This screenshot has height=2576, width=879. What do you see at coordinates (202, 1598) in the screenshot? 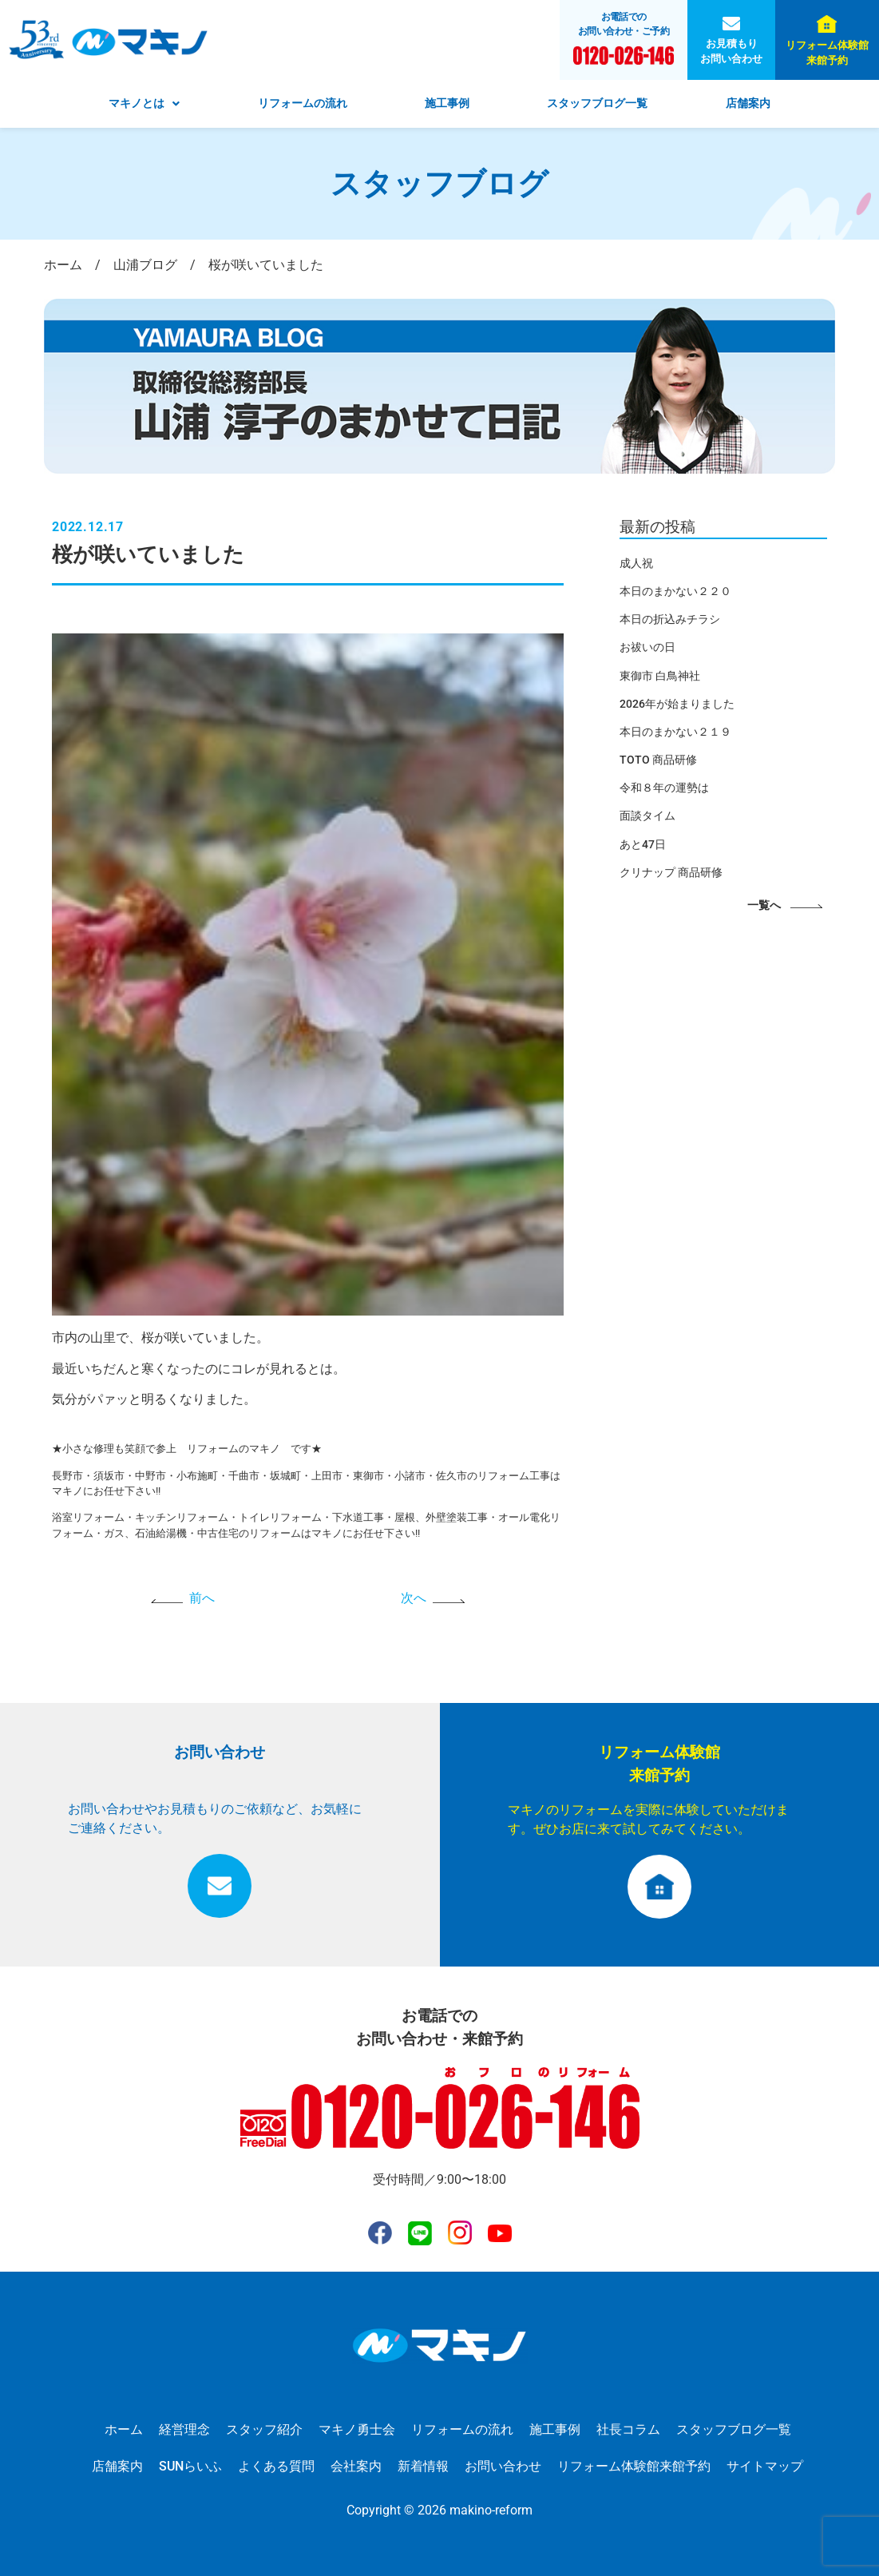
I see `前へ` at bounding box center [202, 1598].